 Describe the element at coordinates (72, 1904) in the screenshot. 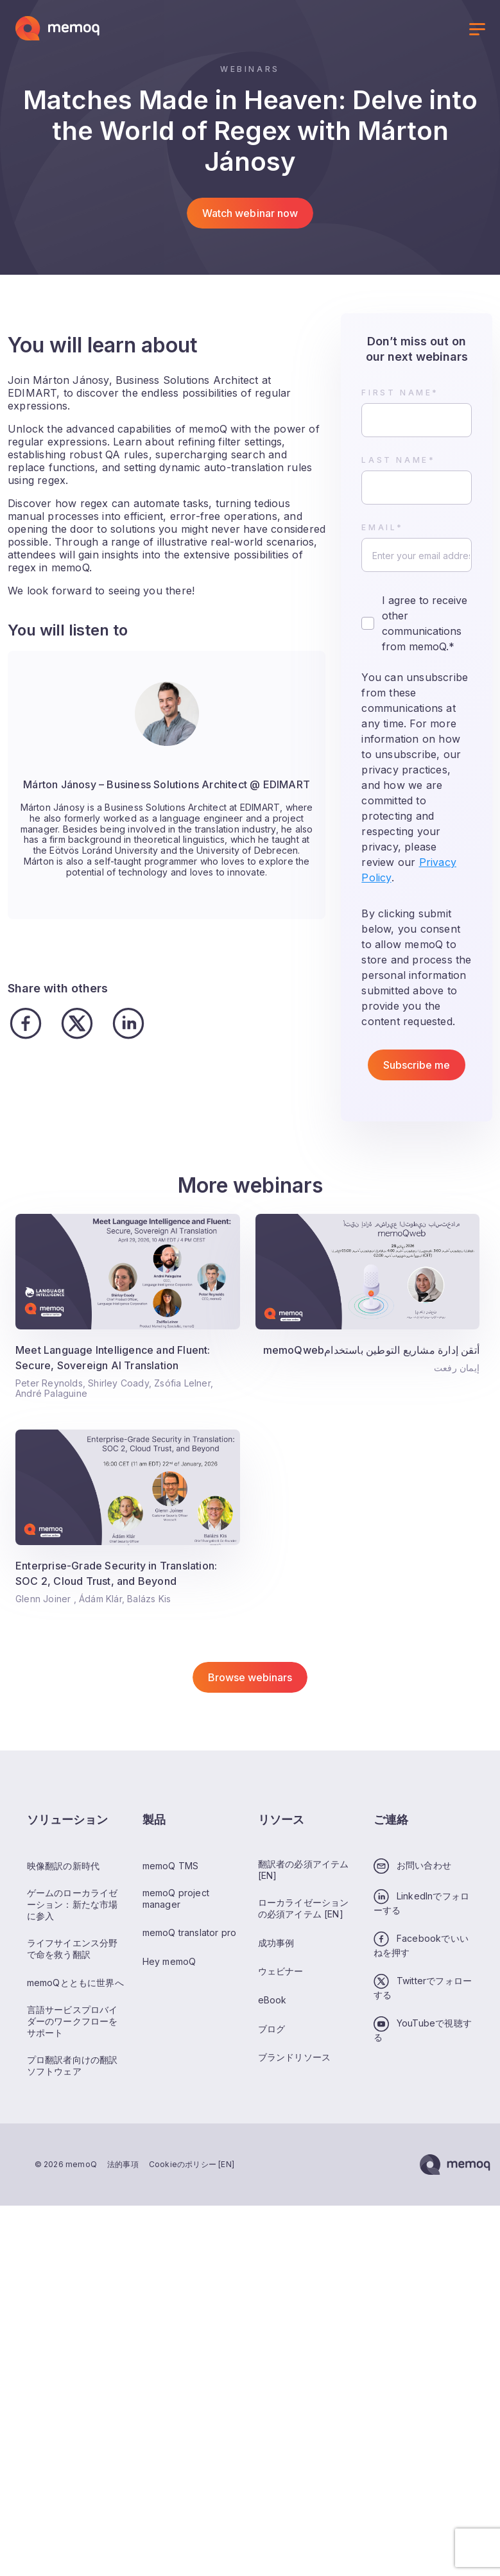

I see `ゲームのローカライゼーション：新たな市場に参入` at that location.